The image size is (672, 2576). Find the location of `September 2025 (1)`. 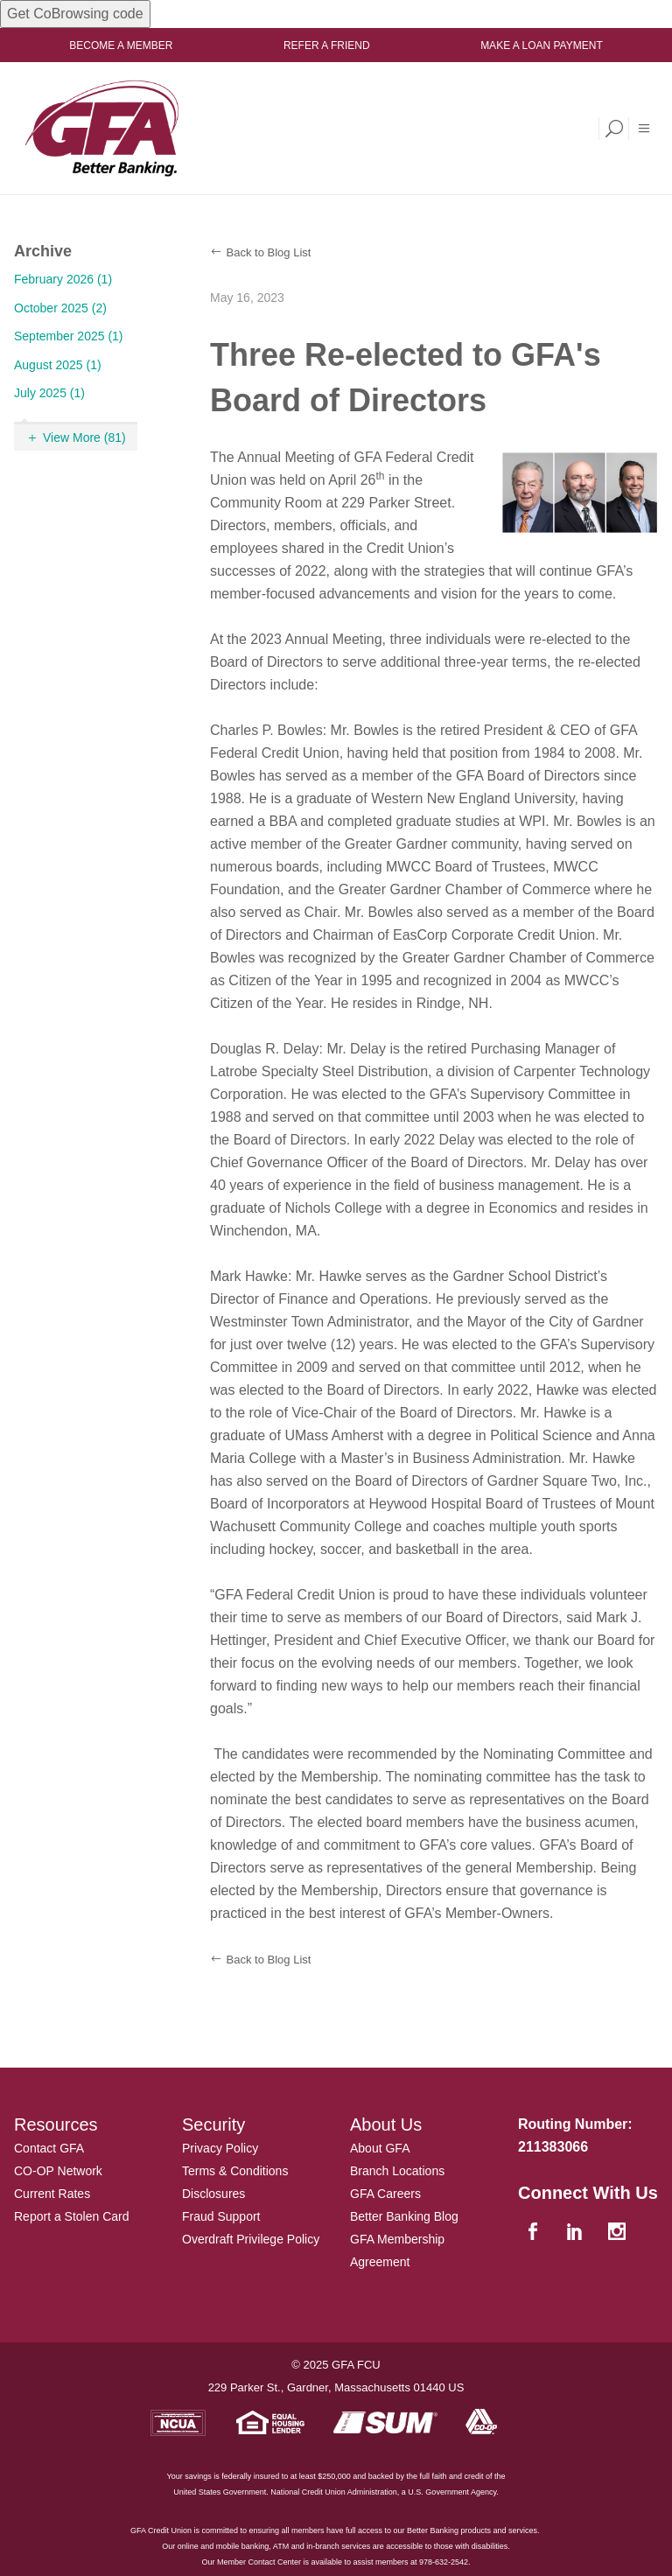

September 2025 (1) is located at coordinates (68, 336).